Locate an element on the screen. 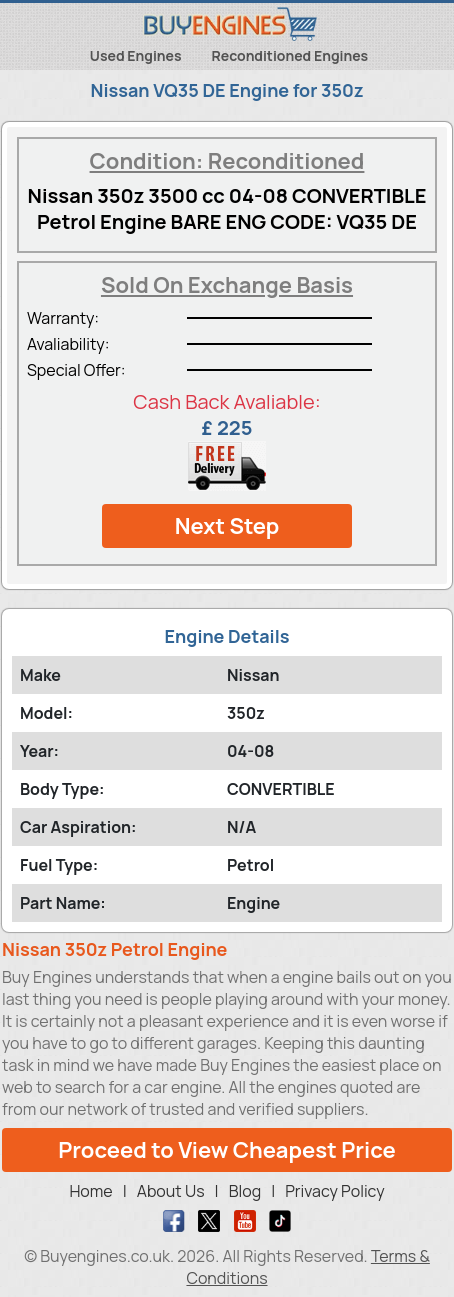  Blog is located at coordinates (245, 1191).